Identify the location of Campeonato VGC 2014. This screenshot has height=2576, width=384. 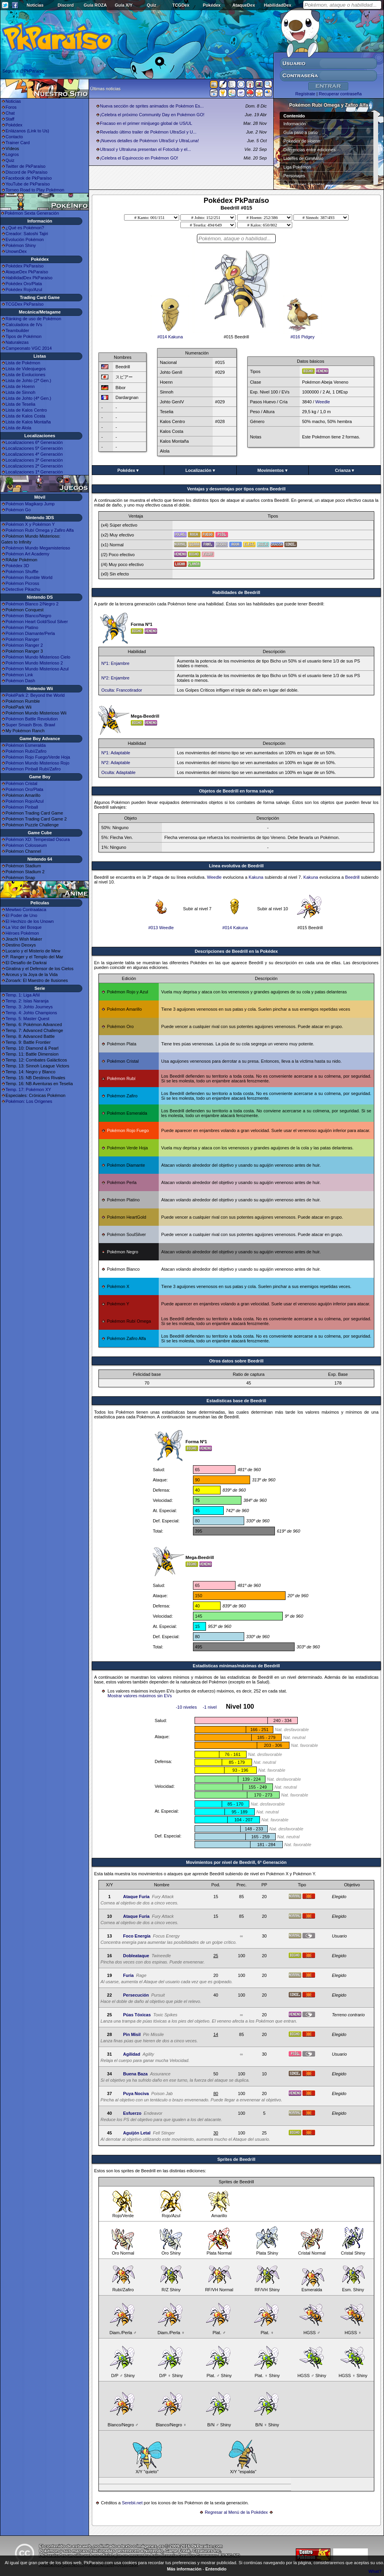
(29, 348).